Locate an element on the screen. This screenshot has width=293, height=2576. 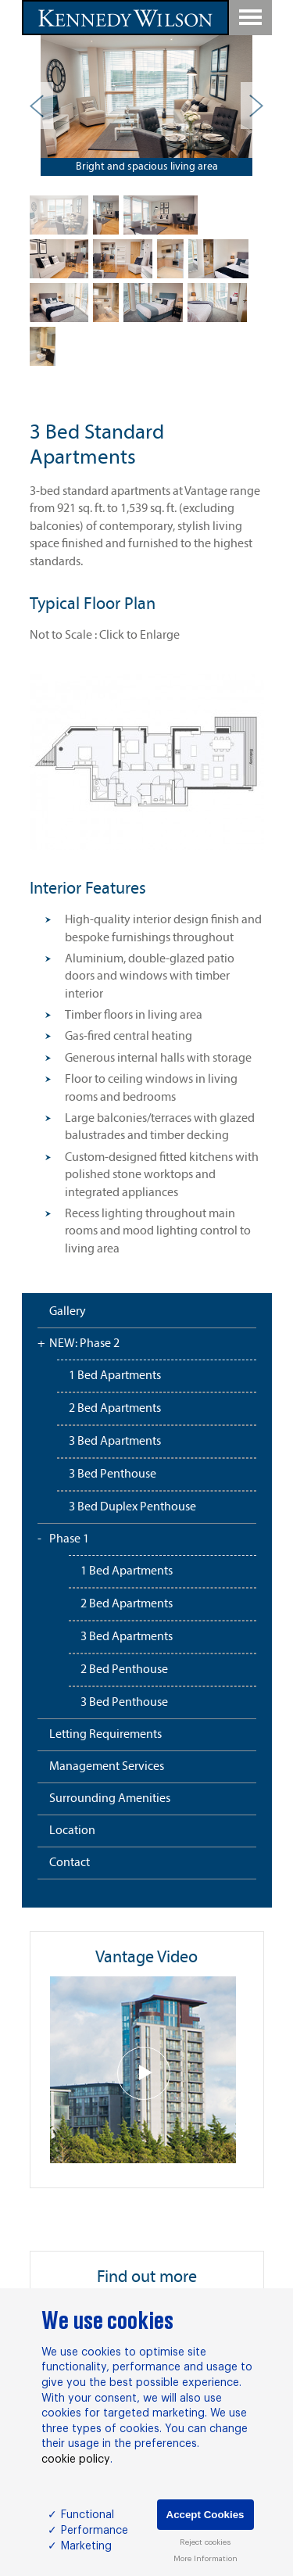
2 Bed Apartments is located at coordinates (115, 1409).